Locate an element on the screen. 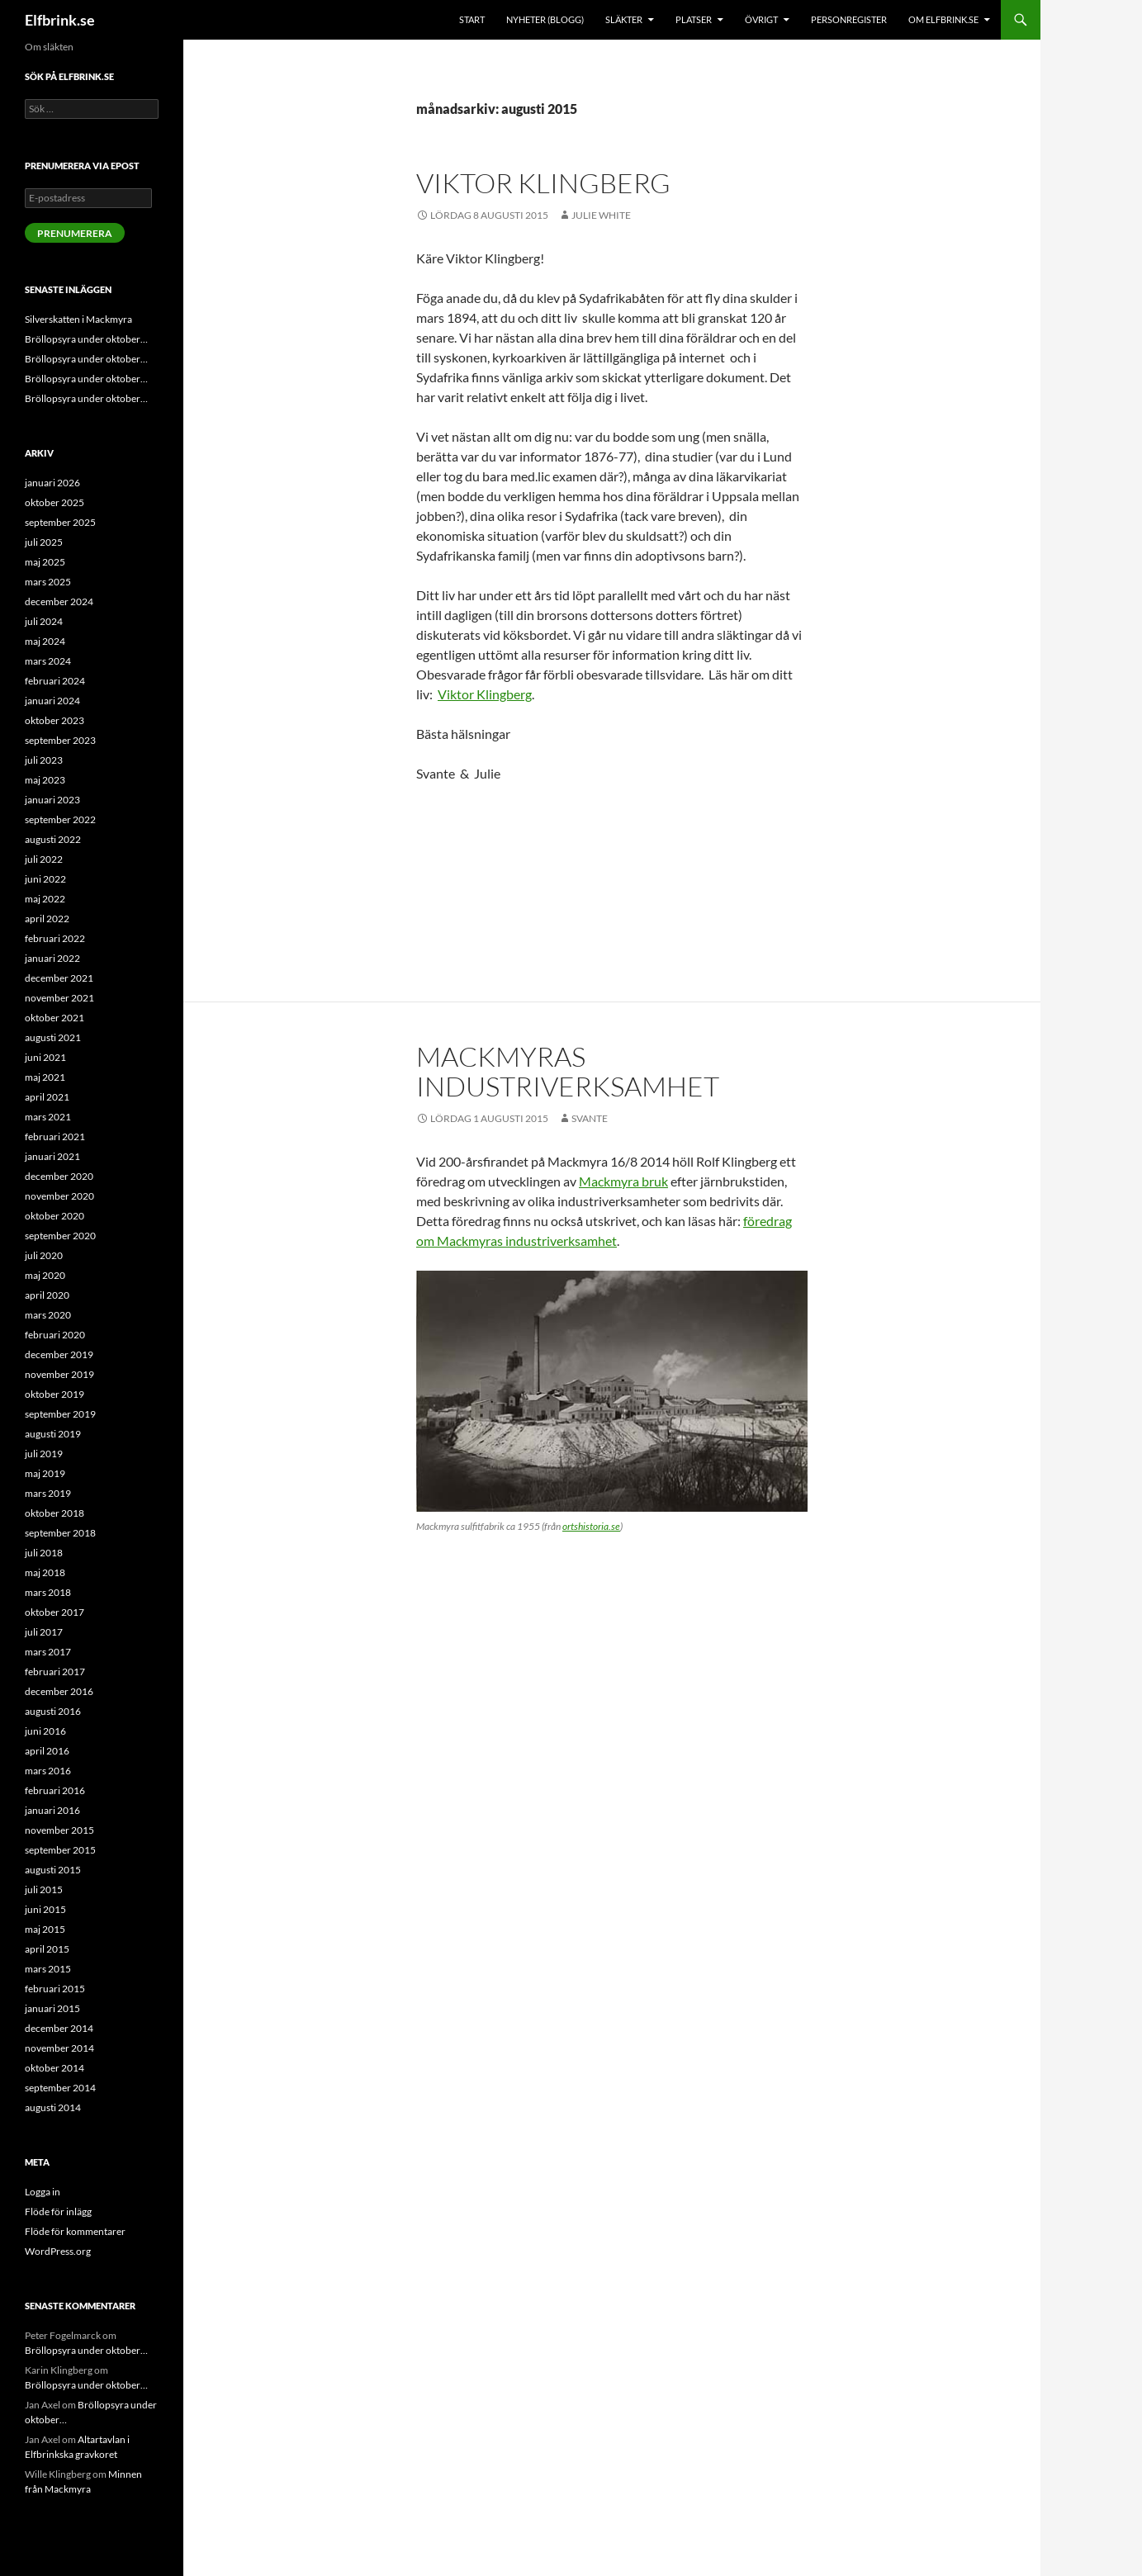 Image resolution: width=1142 pixels, height=2576 pixels. februari 2024 is located at coordinates (55, 681).